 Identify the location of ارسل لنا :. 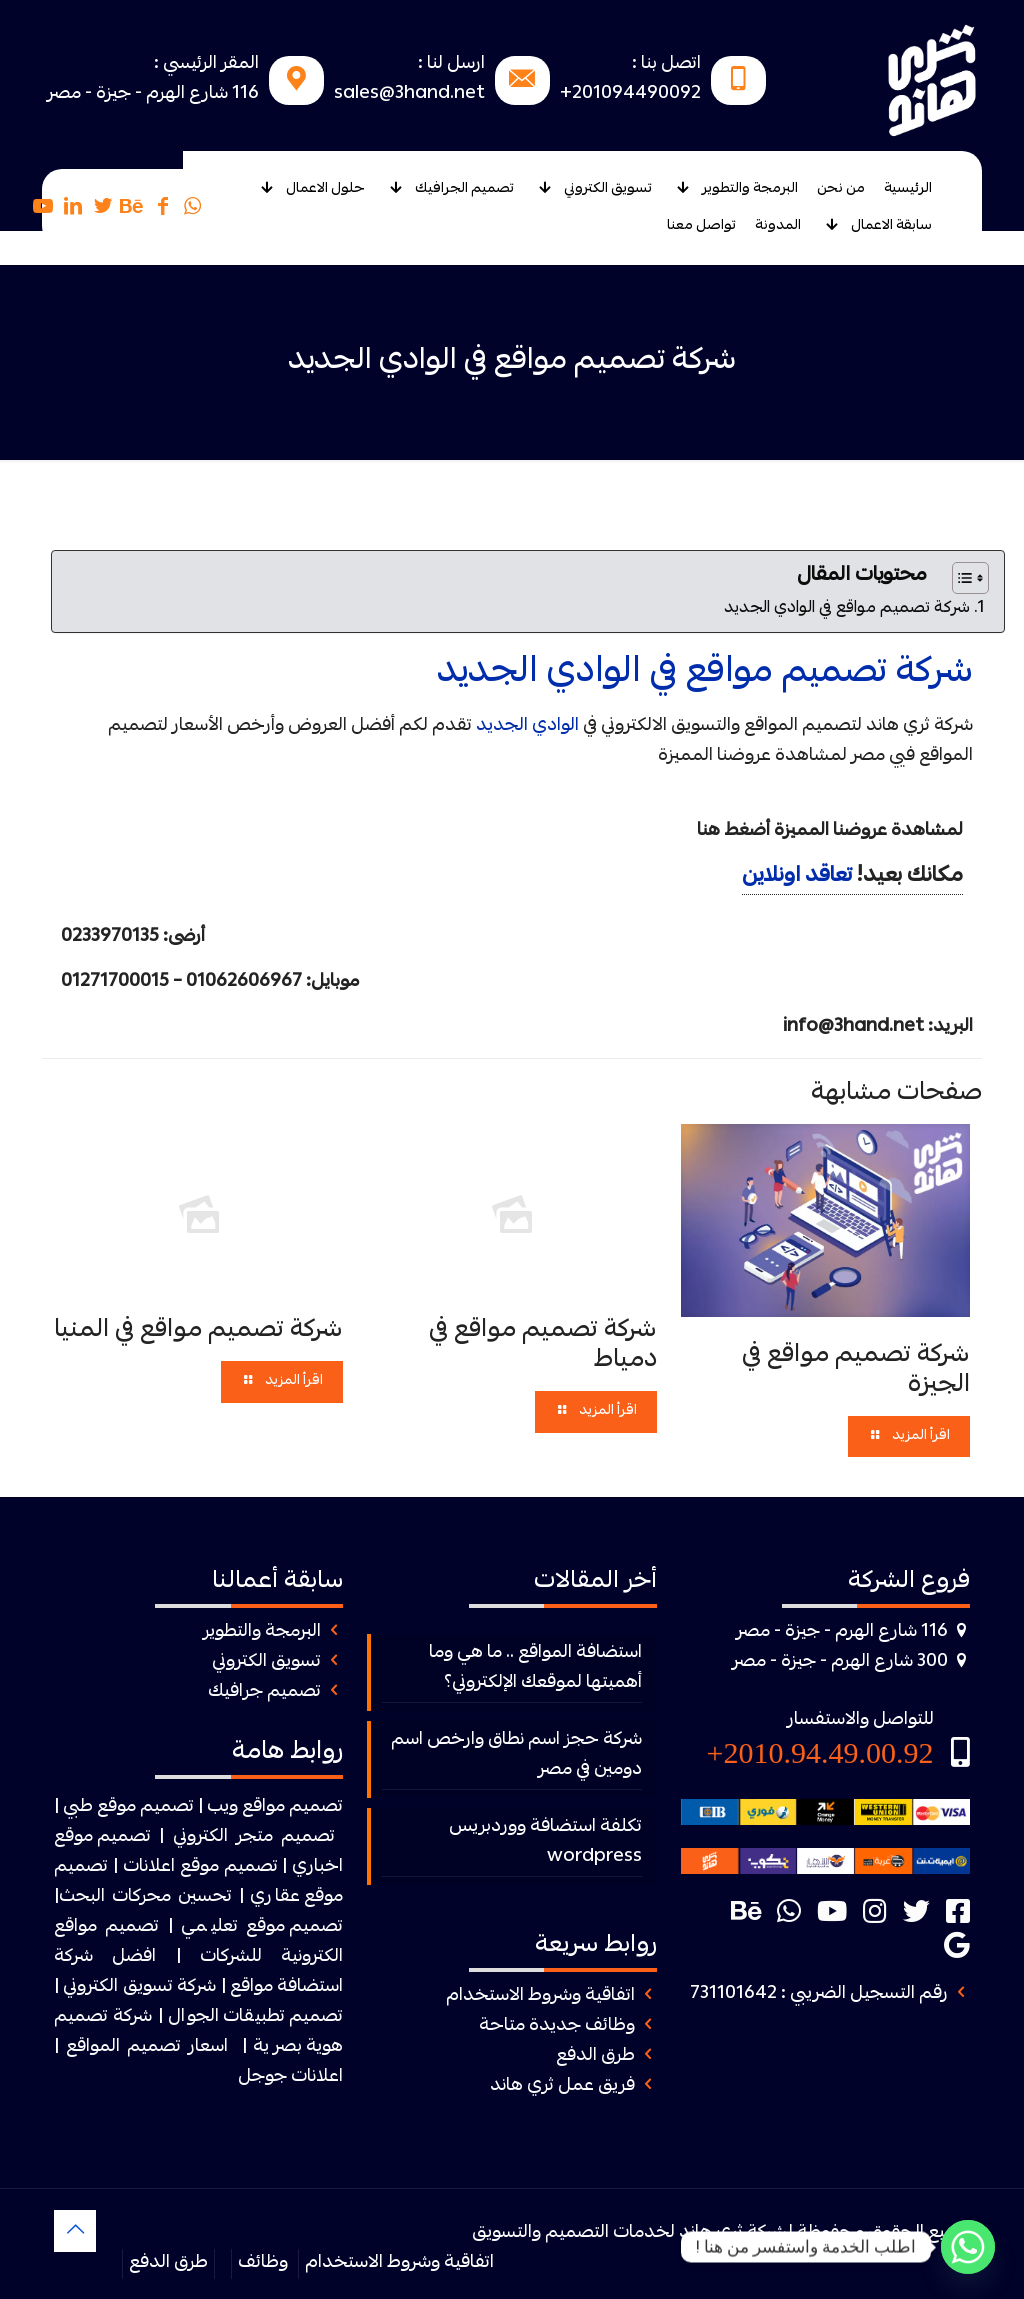
(451, 64).